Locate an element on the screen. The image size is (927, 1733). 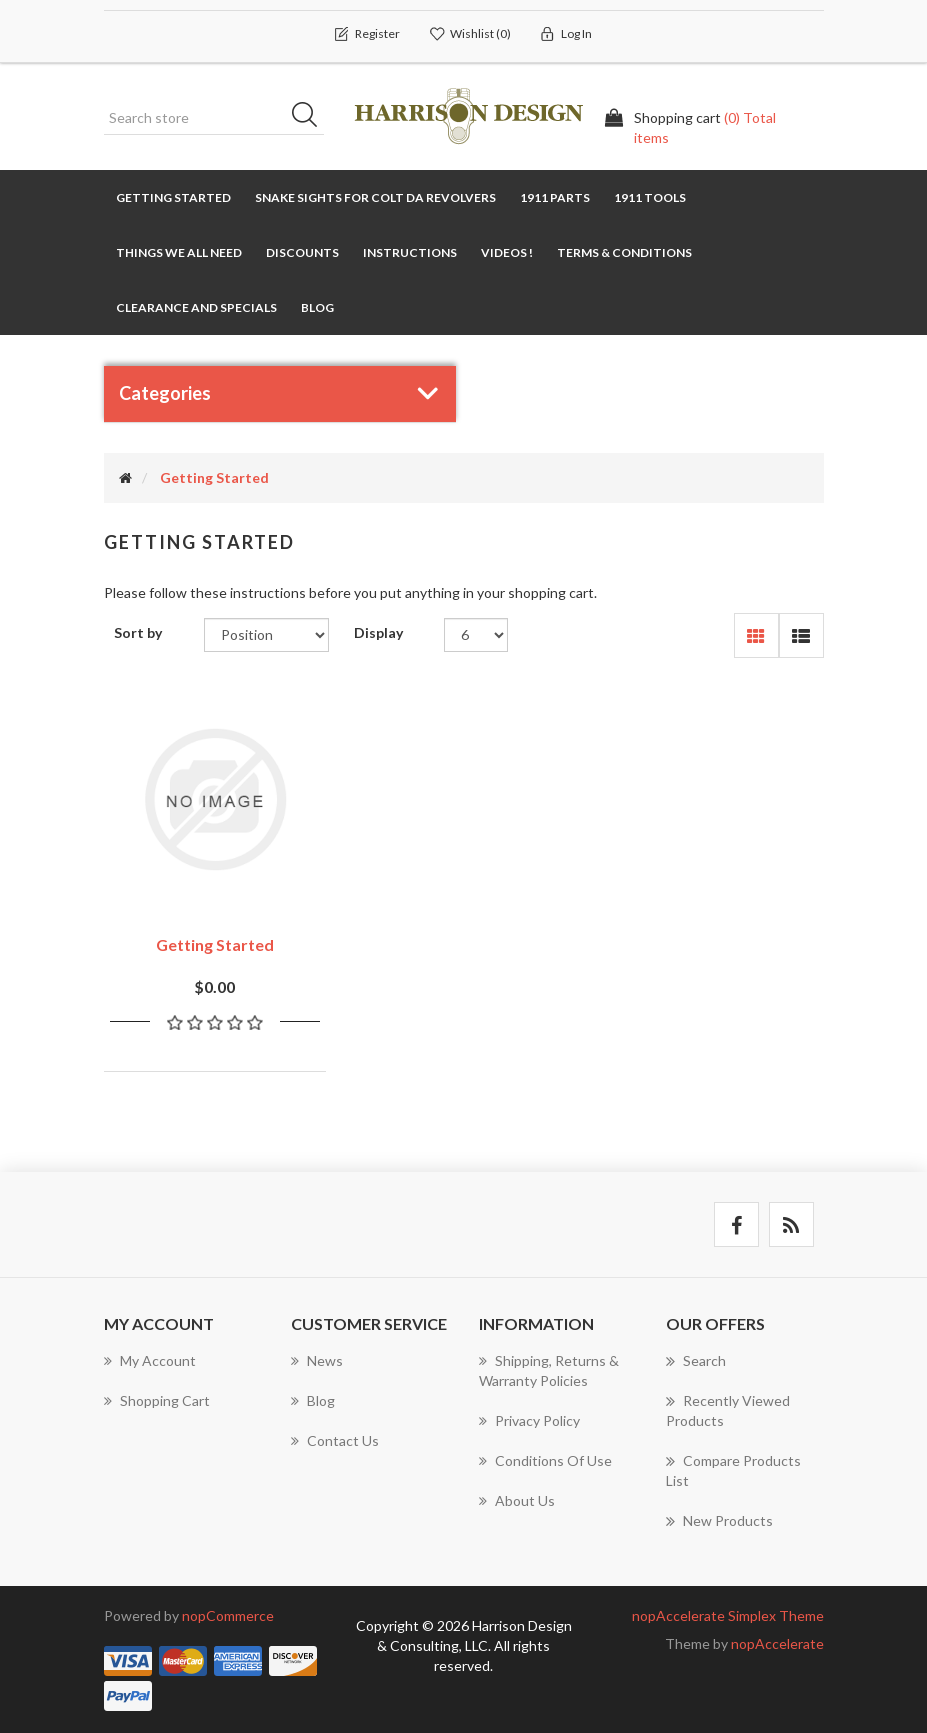
Videos ! is located at coordinates (507, 252).